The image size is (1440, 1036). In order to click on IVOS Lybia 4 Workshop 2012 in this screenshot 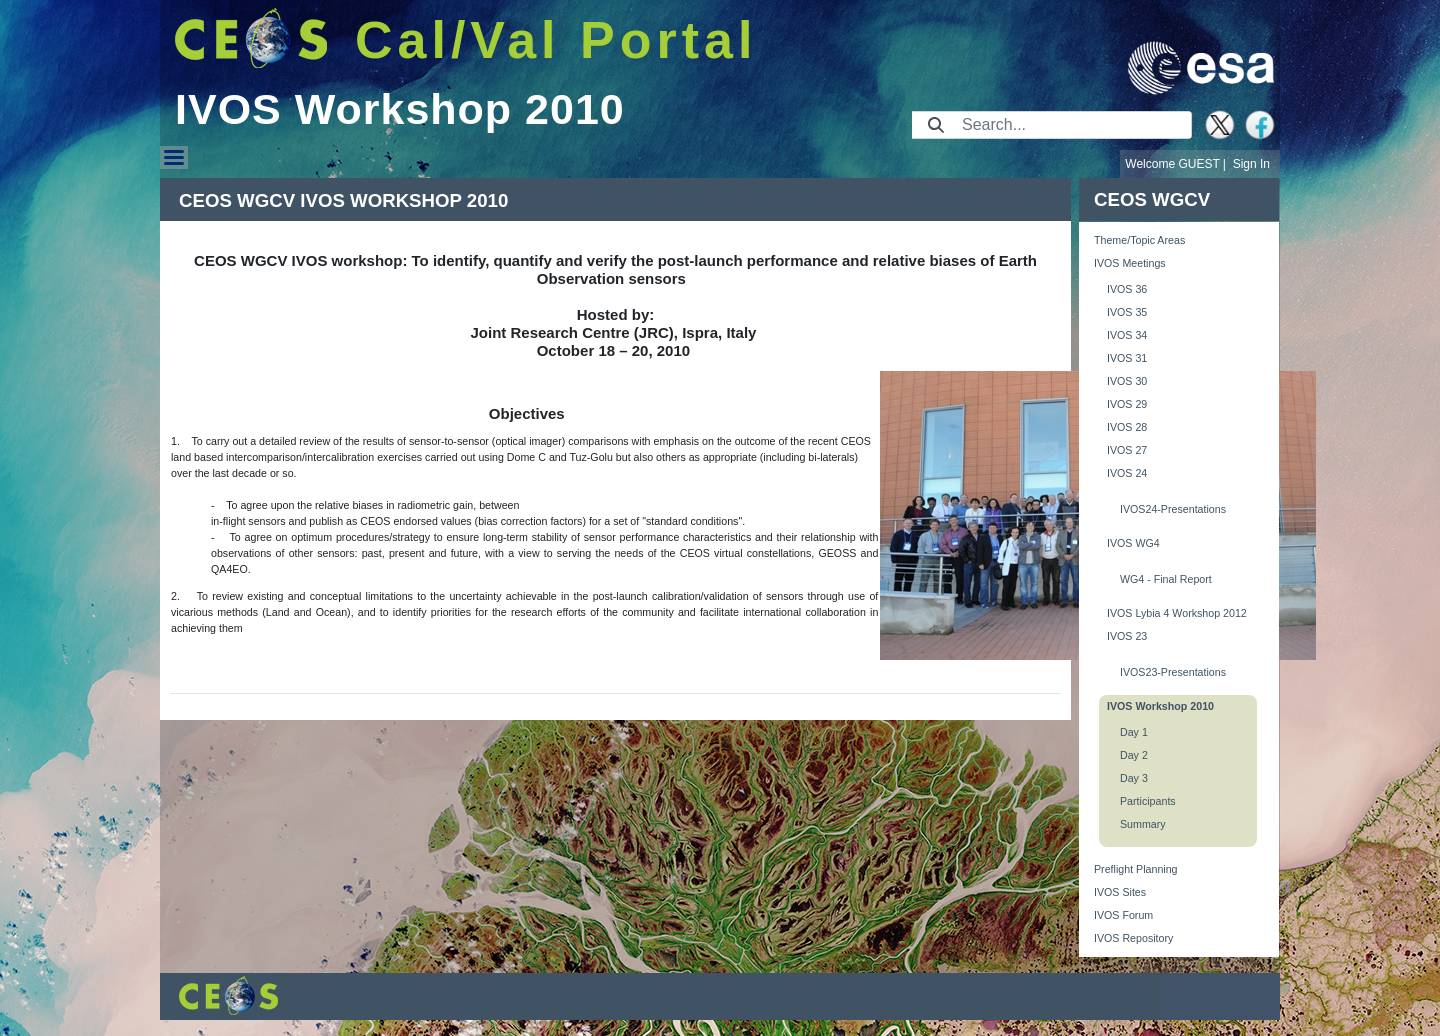, I will do `click(1177, 613)`.